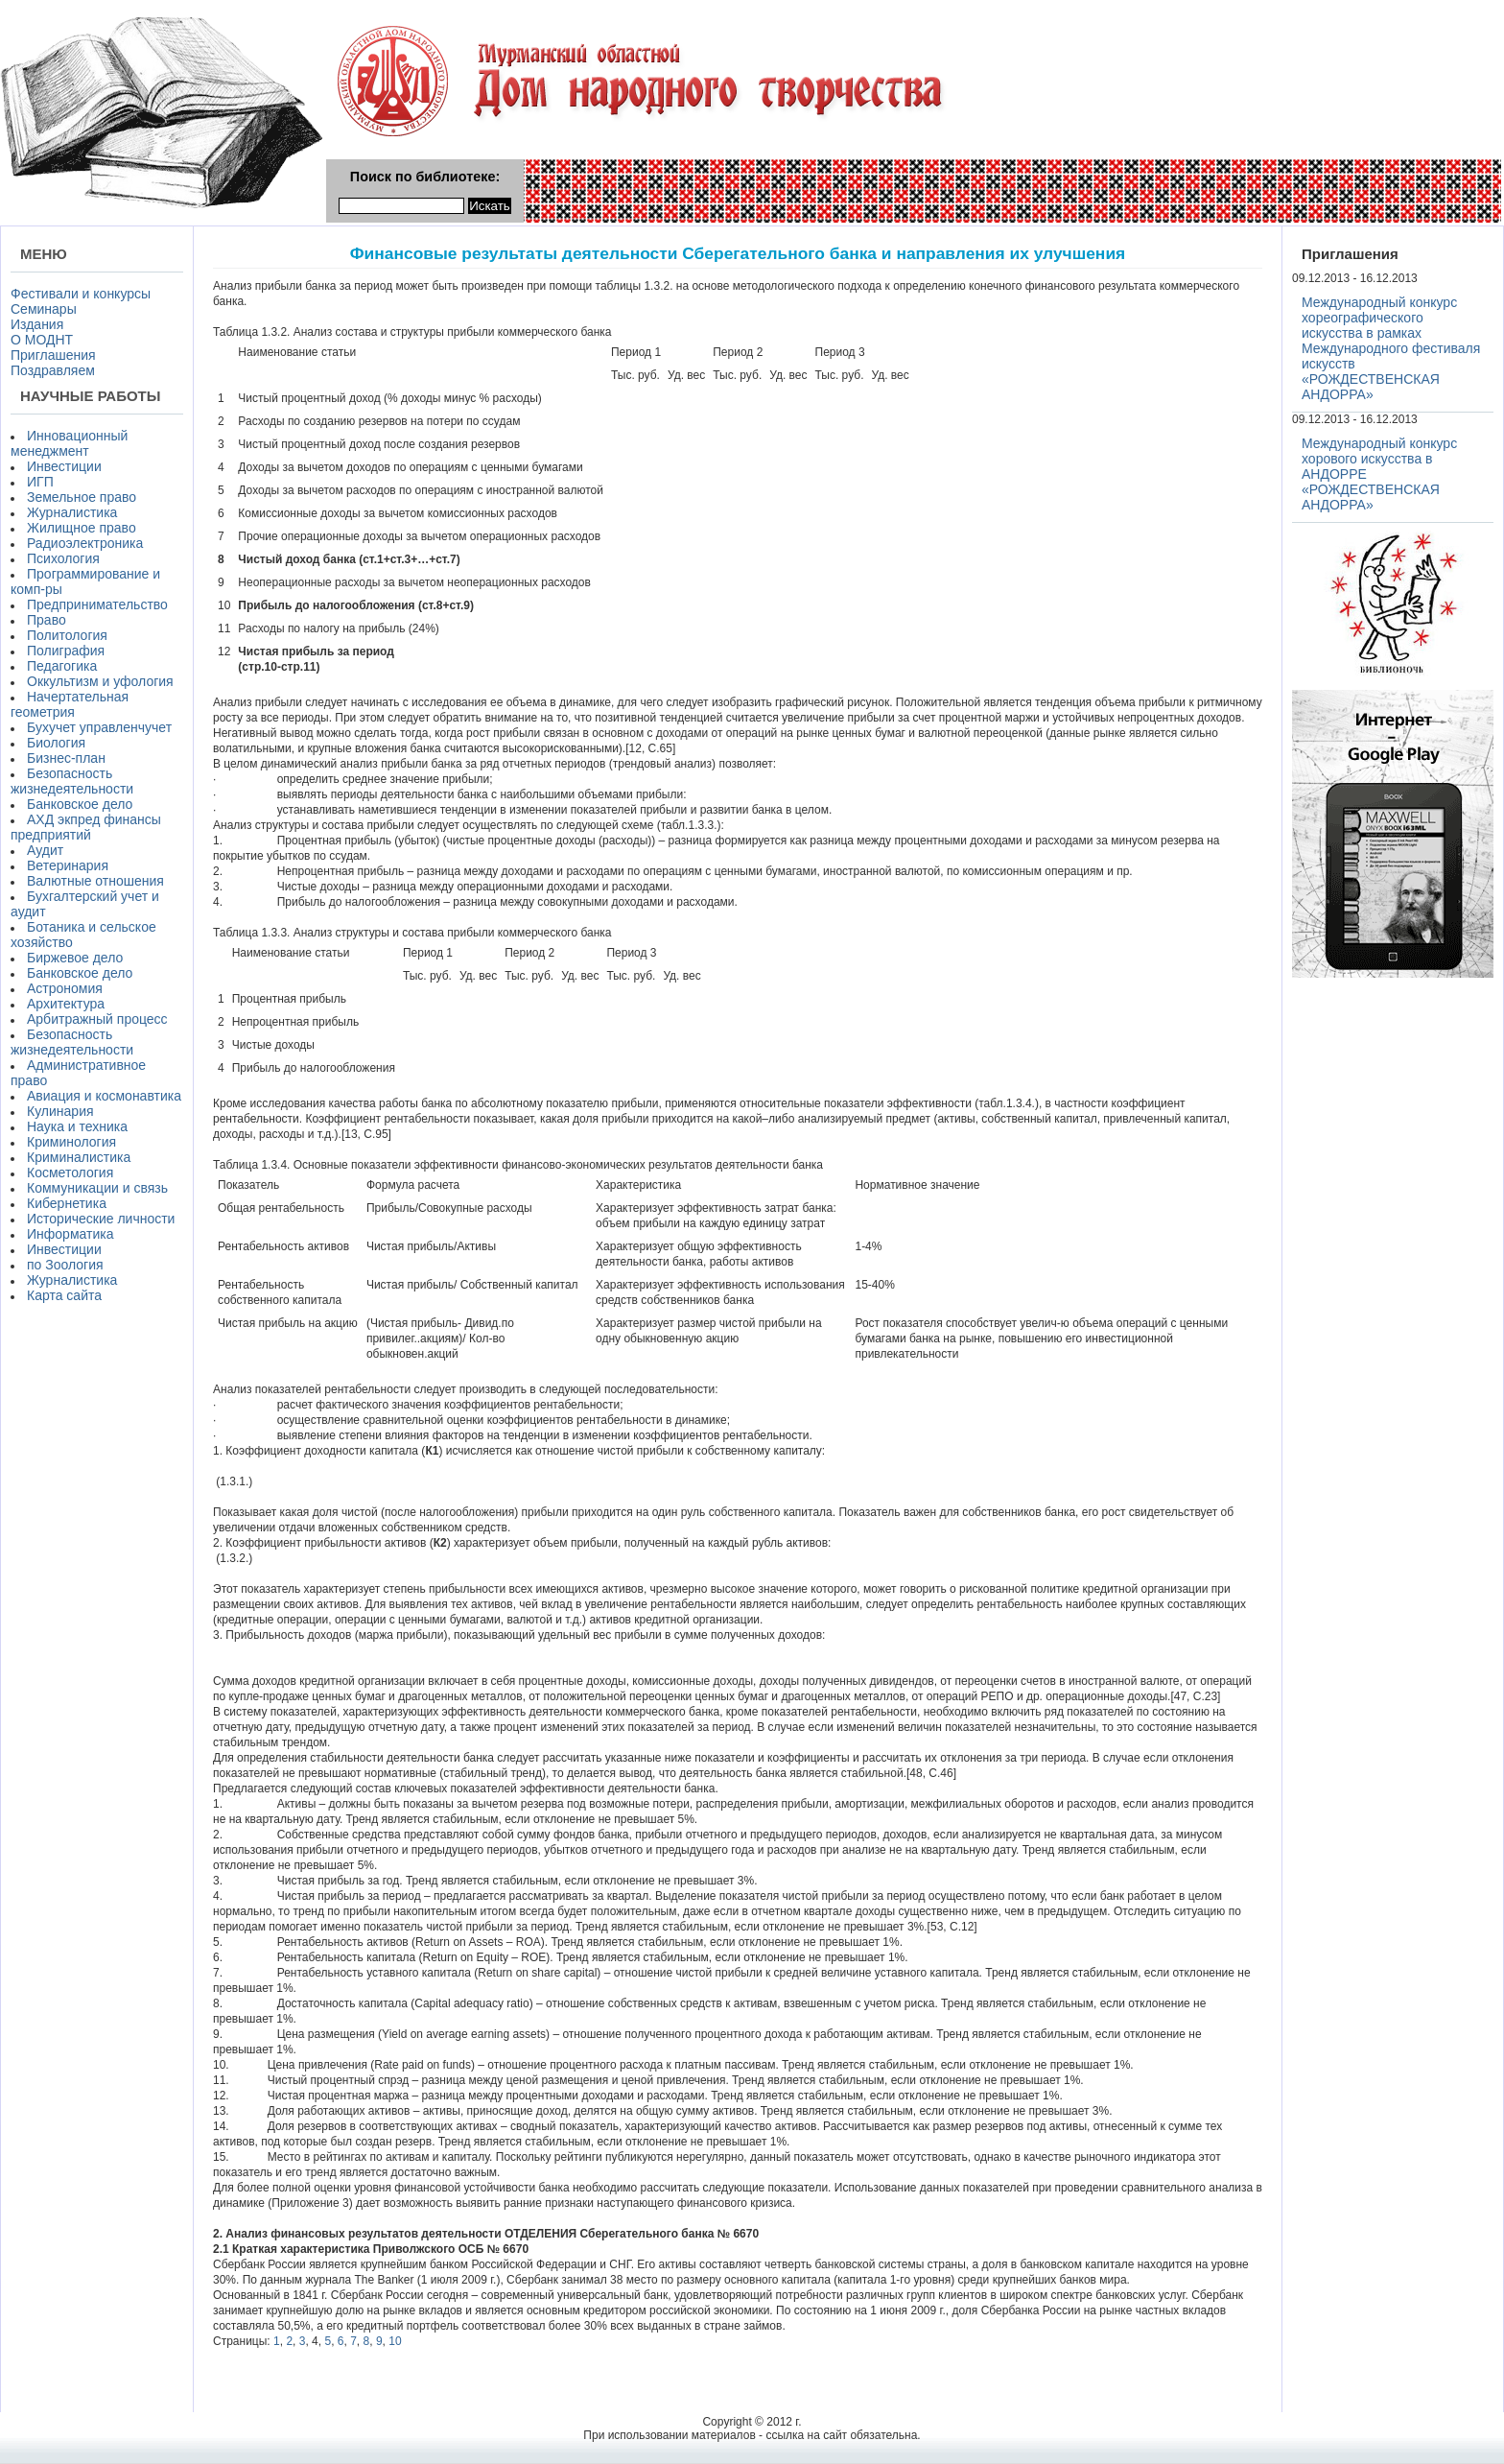 The image size is (1504, 2464). I want to click on Радиоэлектроника, so click(85, 543).